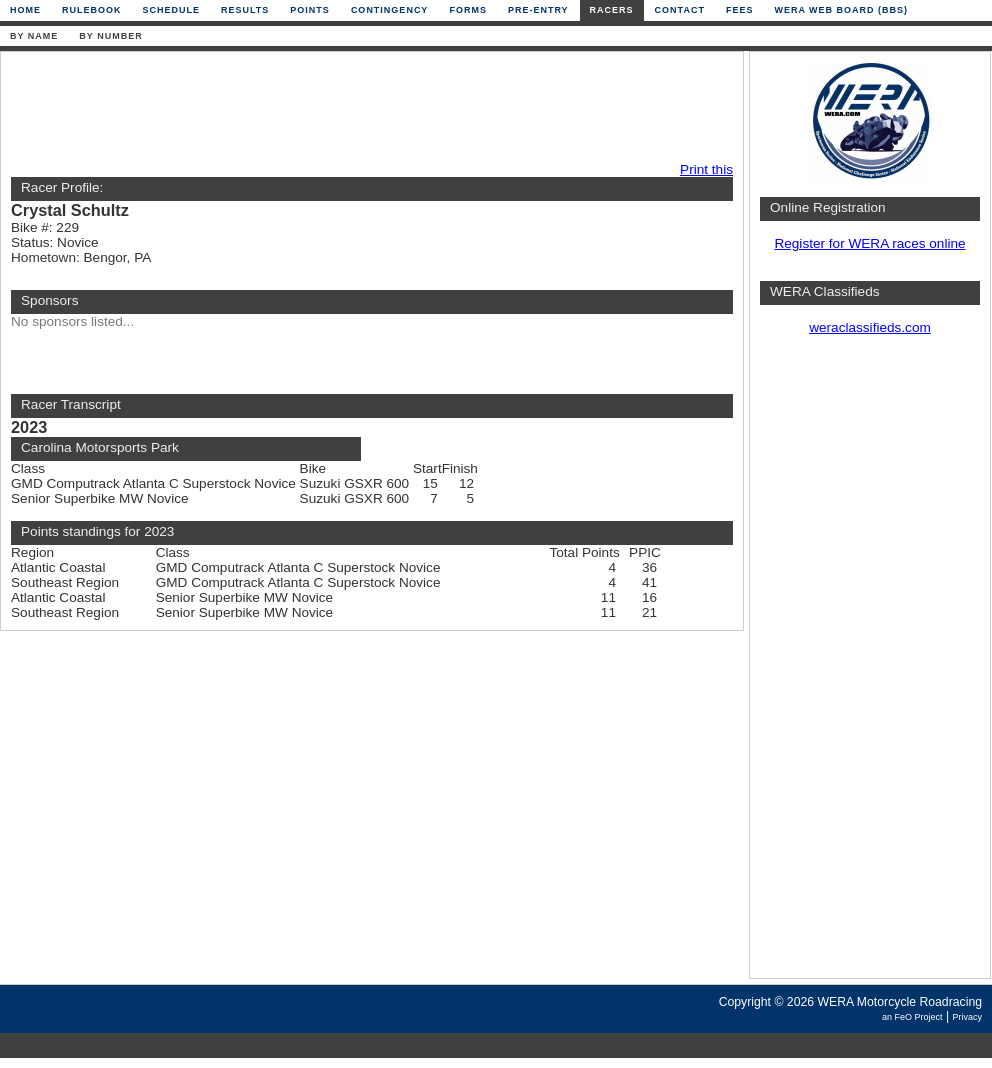  What do you see at coordinates (967, 1017) in the screenshot?
I see `Privacy` at bounding box center [967, 1017].